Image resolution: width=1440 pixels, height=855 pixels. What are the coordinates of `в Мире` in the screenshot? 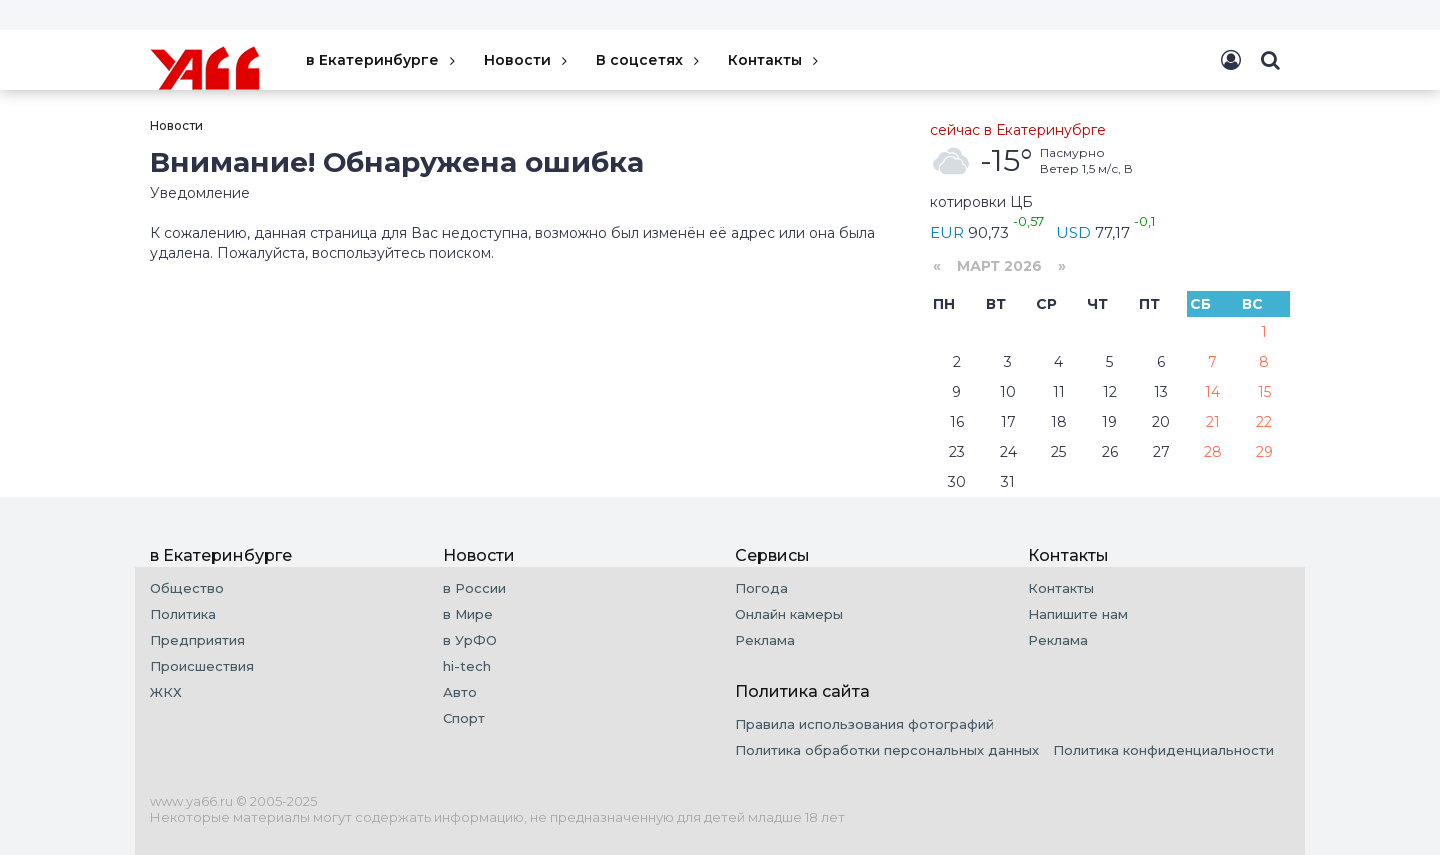 It's located at (468, 614).